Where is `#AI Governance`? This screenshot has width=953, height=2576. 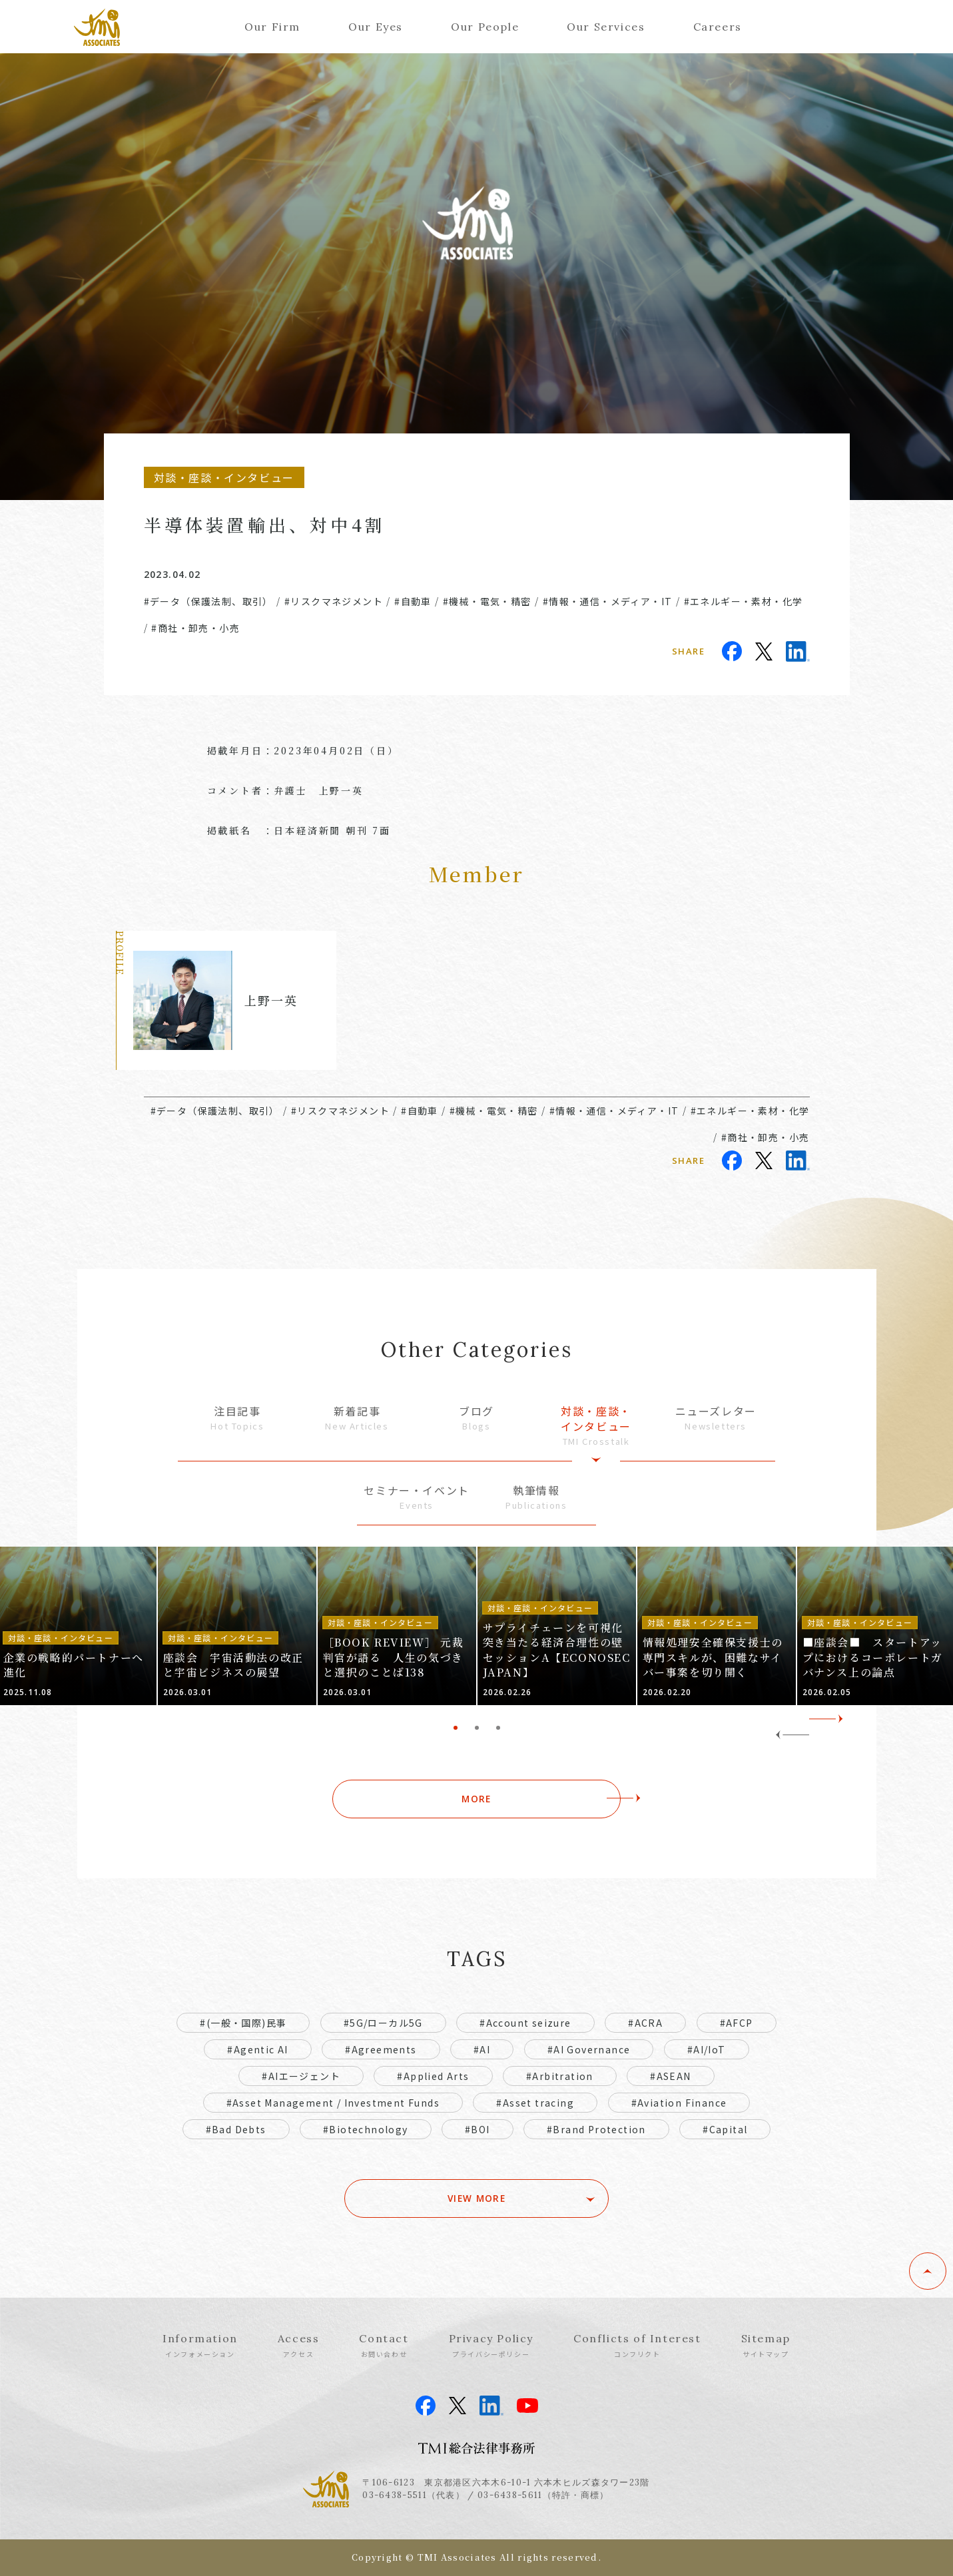 #AI Governance is located at coordinates (589, 2049).